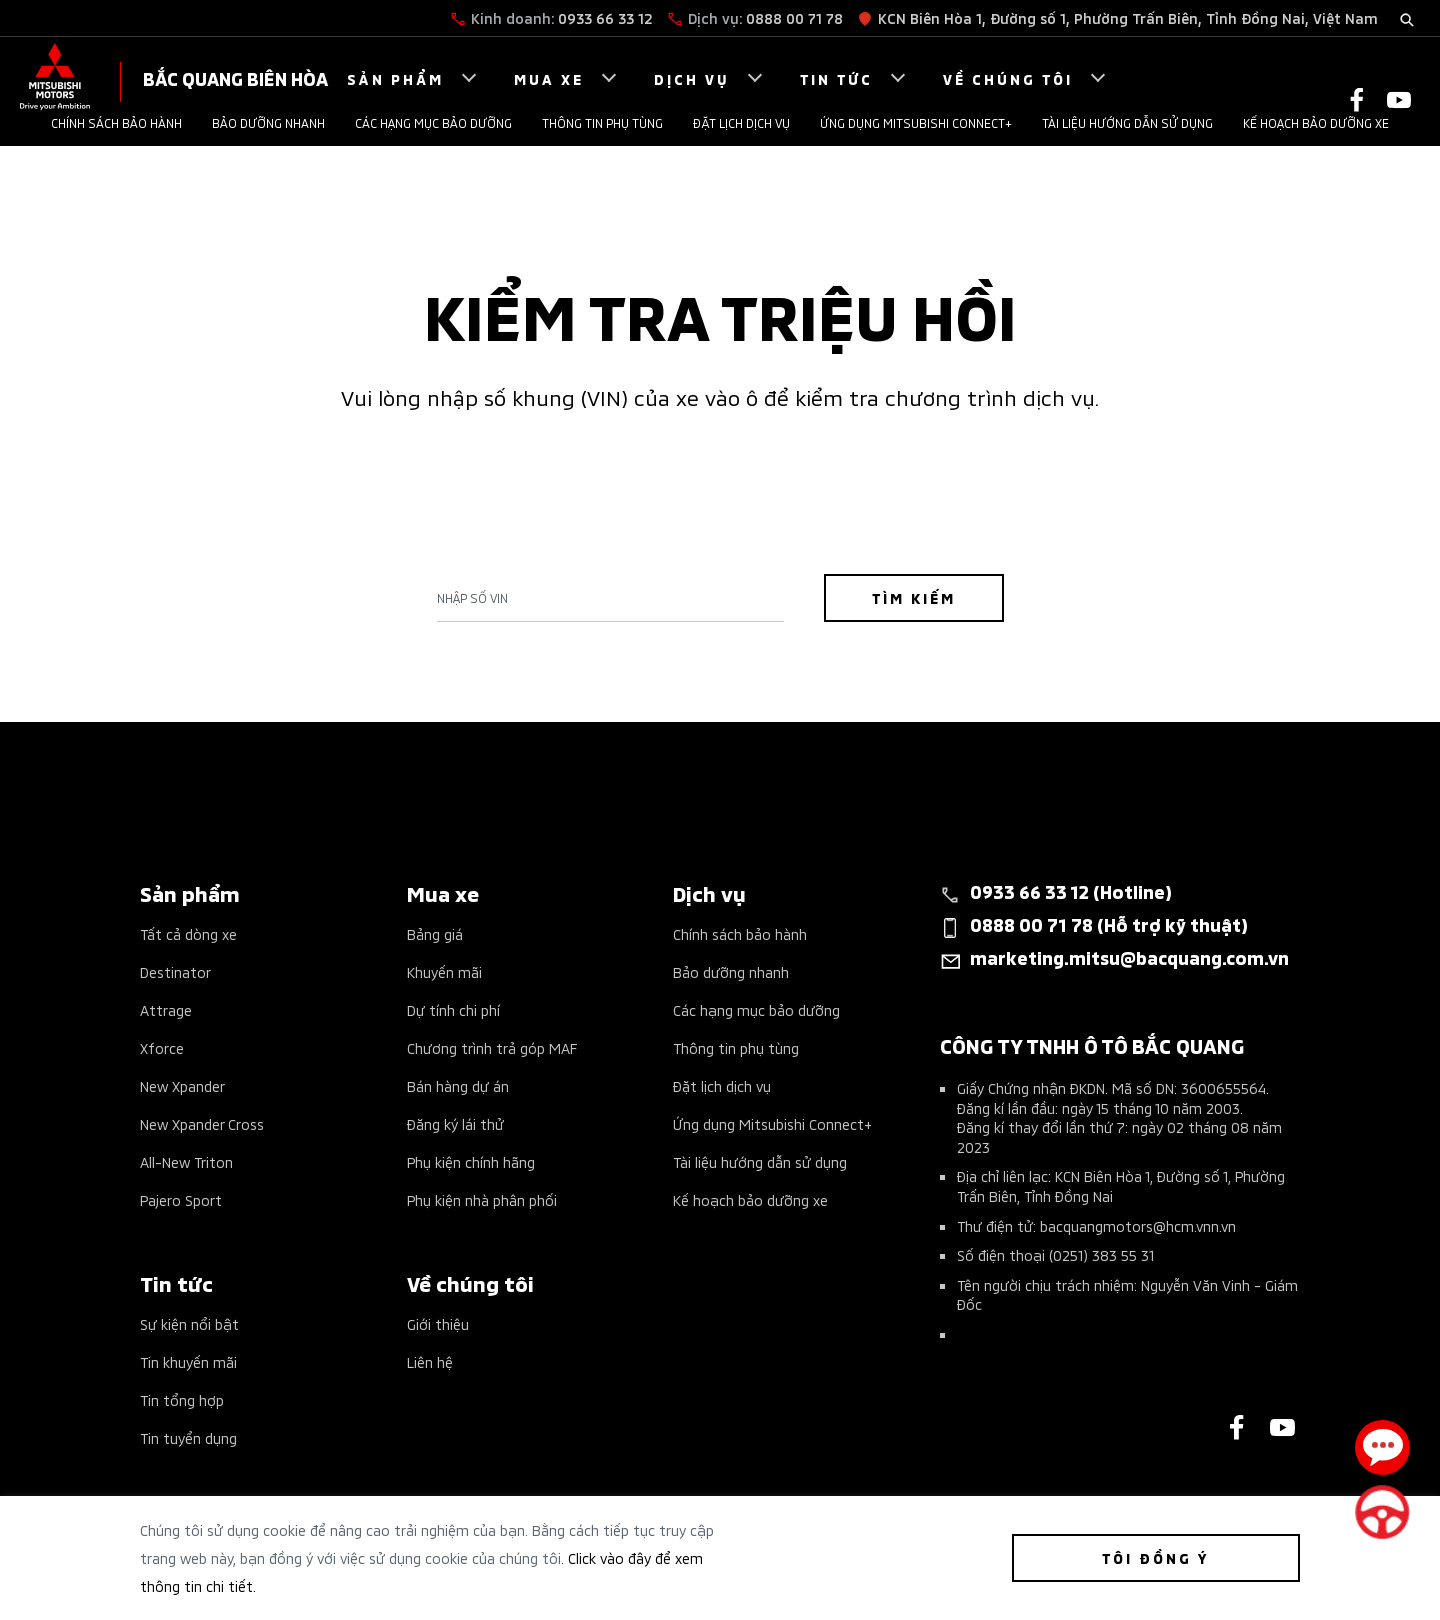 Image resolution: width=1440 pixels, height=1620 pixels. Describe the element at coordinates (116, 122) in the screenshot. I see `Chính sách bảo hành` at that location.